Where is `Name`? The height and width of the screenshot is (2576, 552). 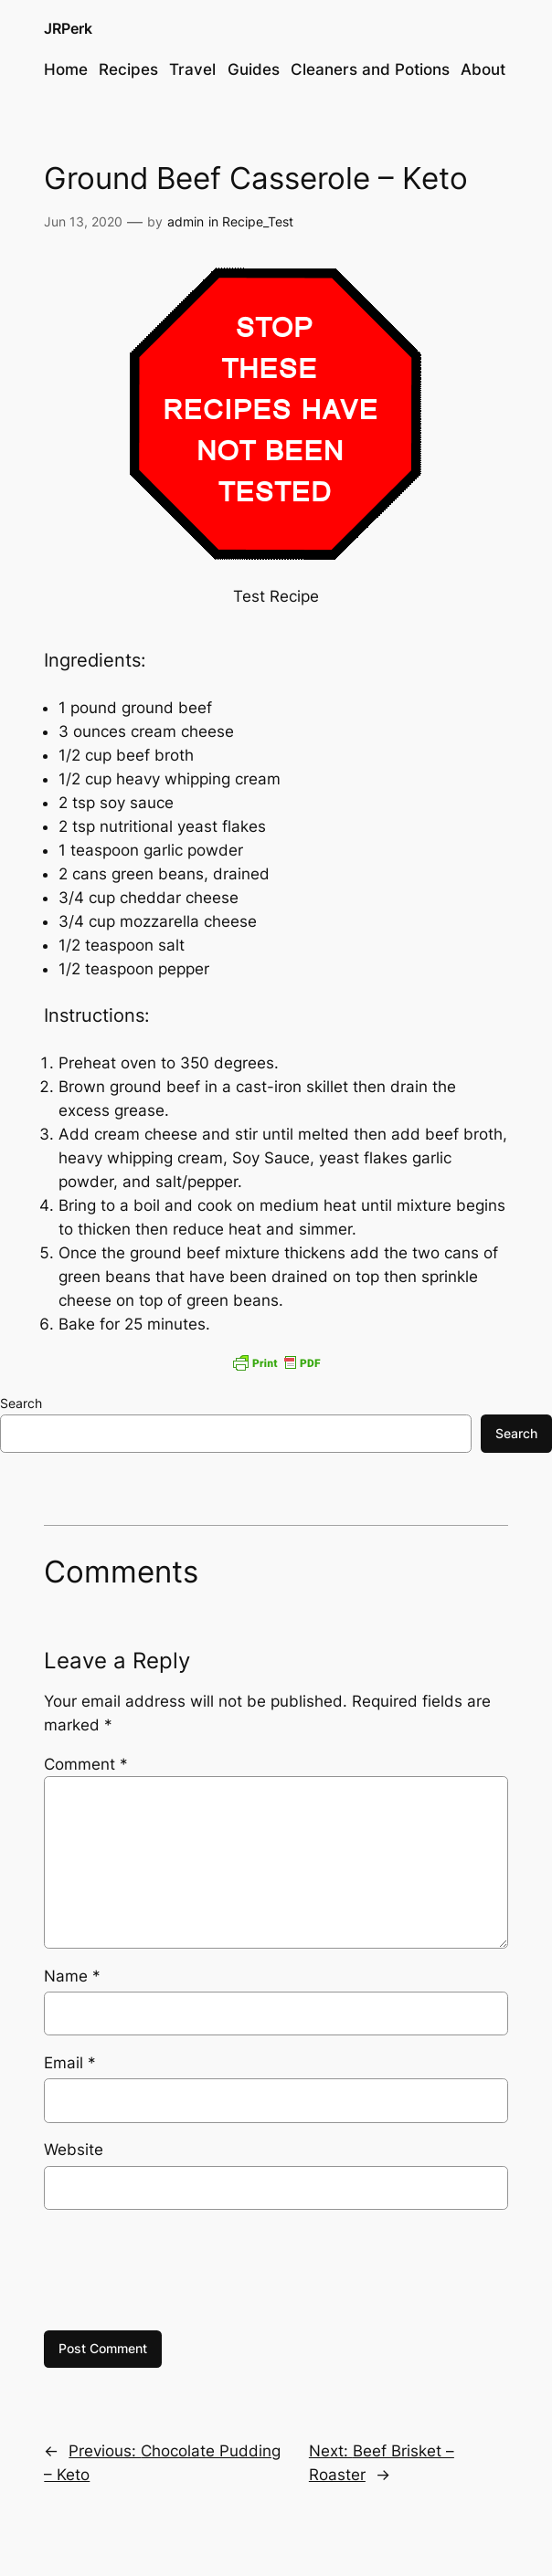
Name is located at coordinates (72, 1976).